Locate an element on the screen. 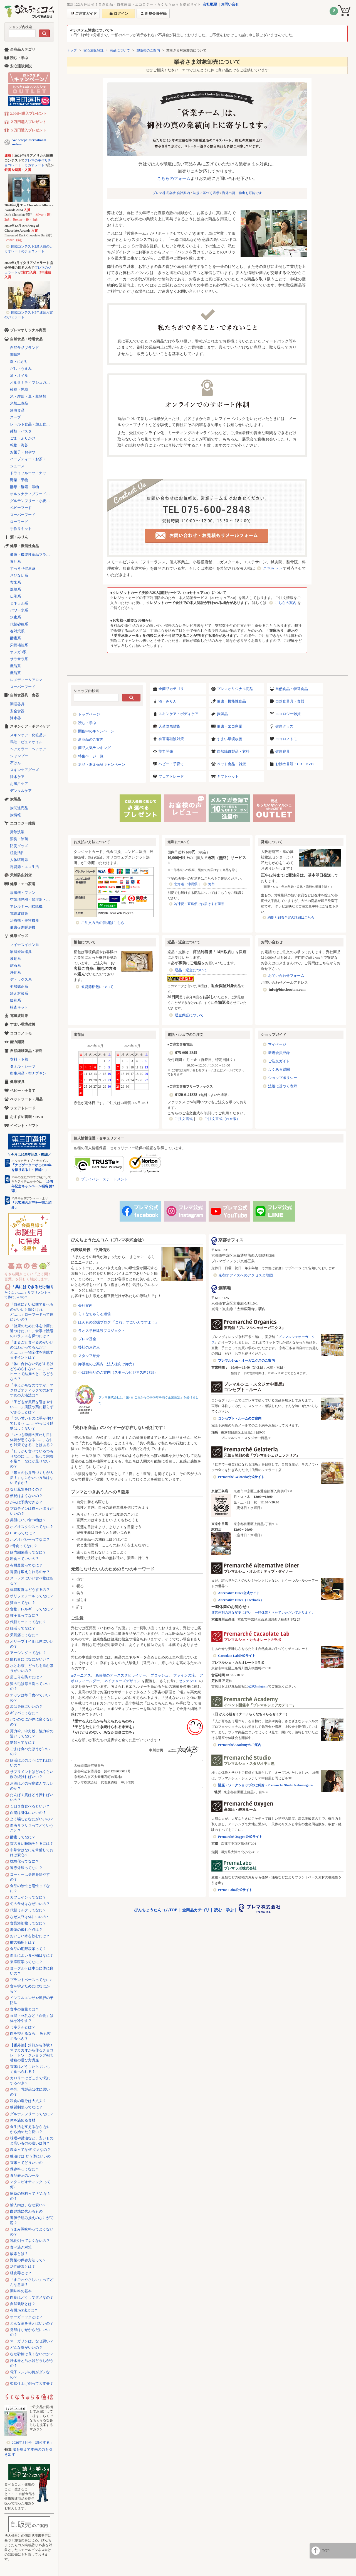 This screenshot has width=356, height=2576. 美肌にいい食べ物は？ is located at coordinates (28, 1520).